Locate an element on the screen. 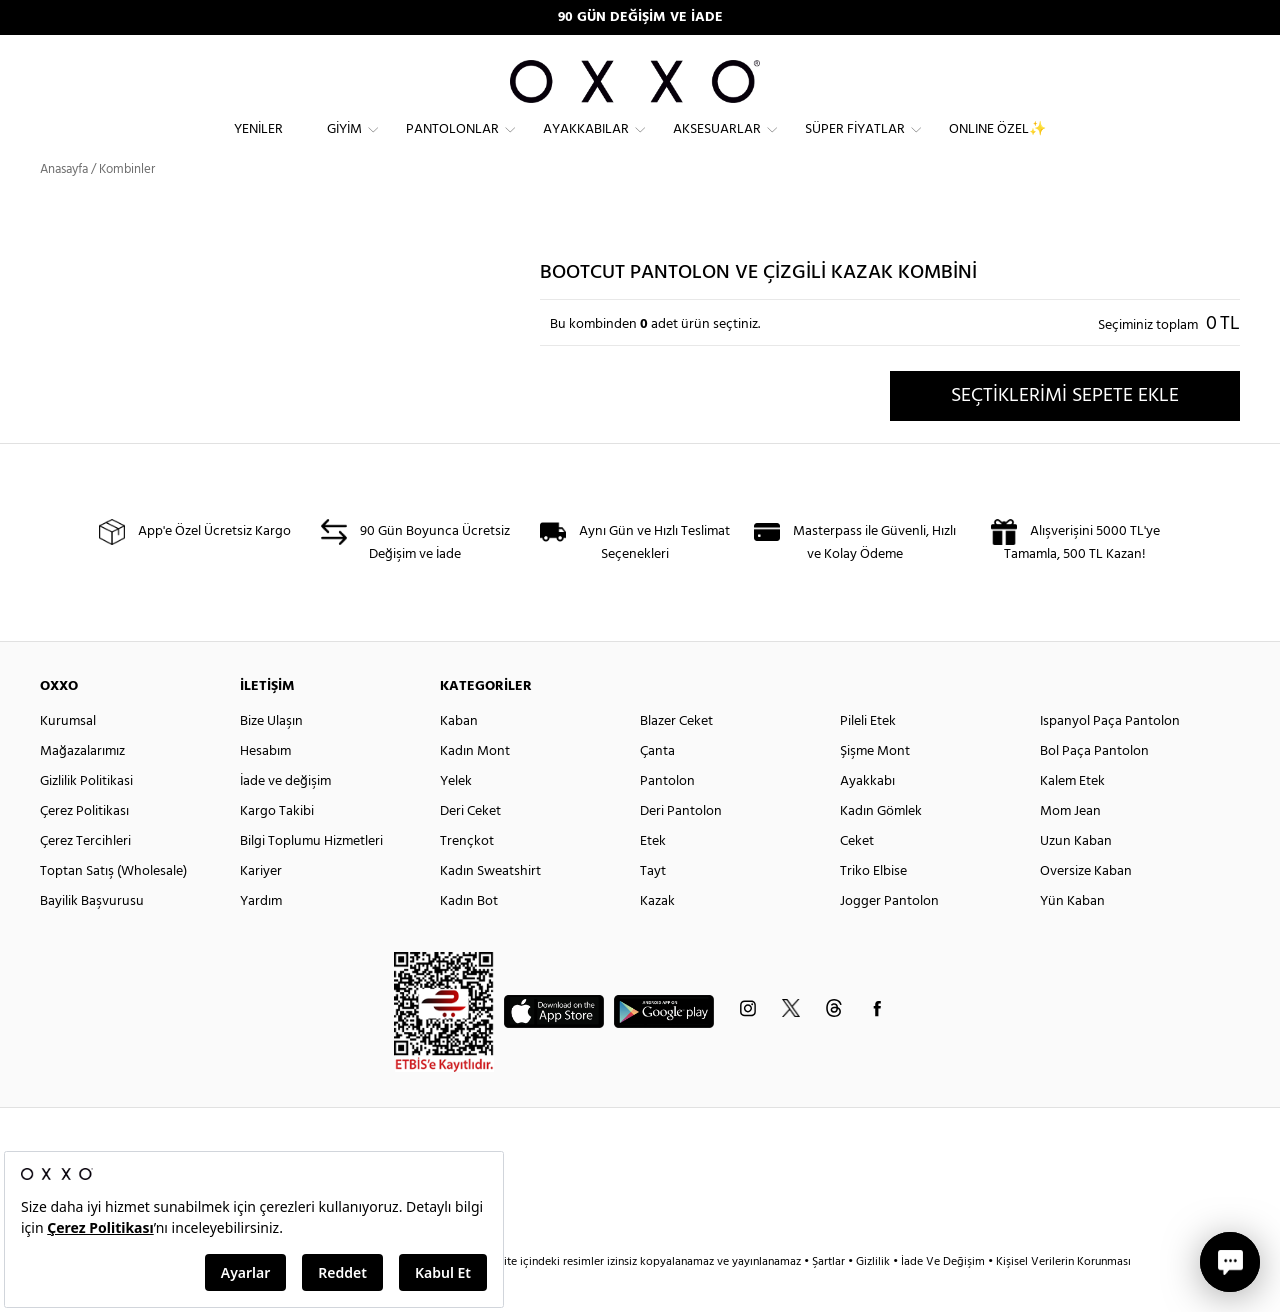  Gizlilik is located at coordinates (874, 1297).